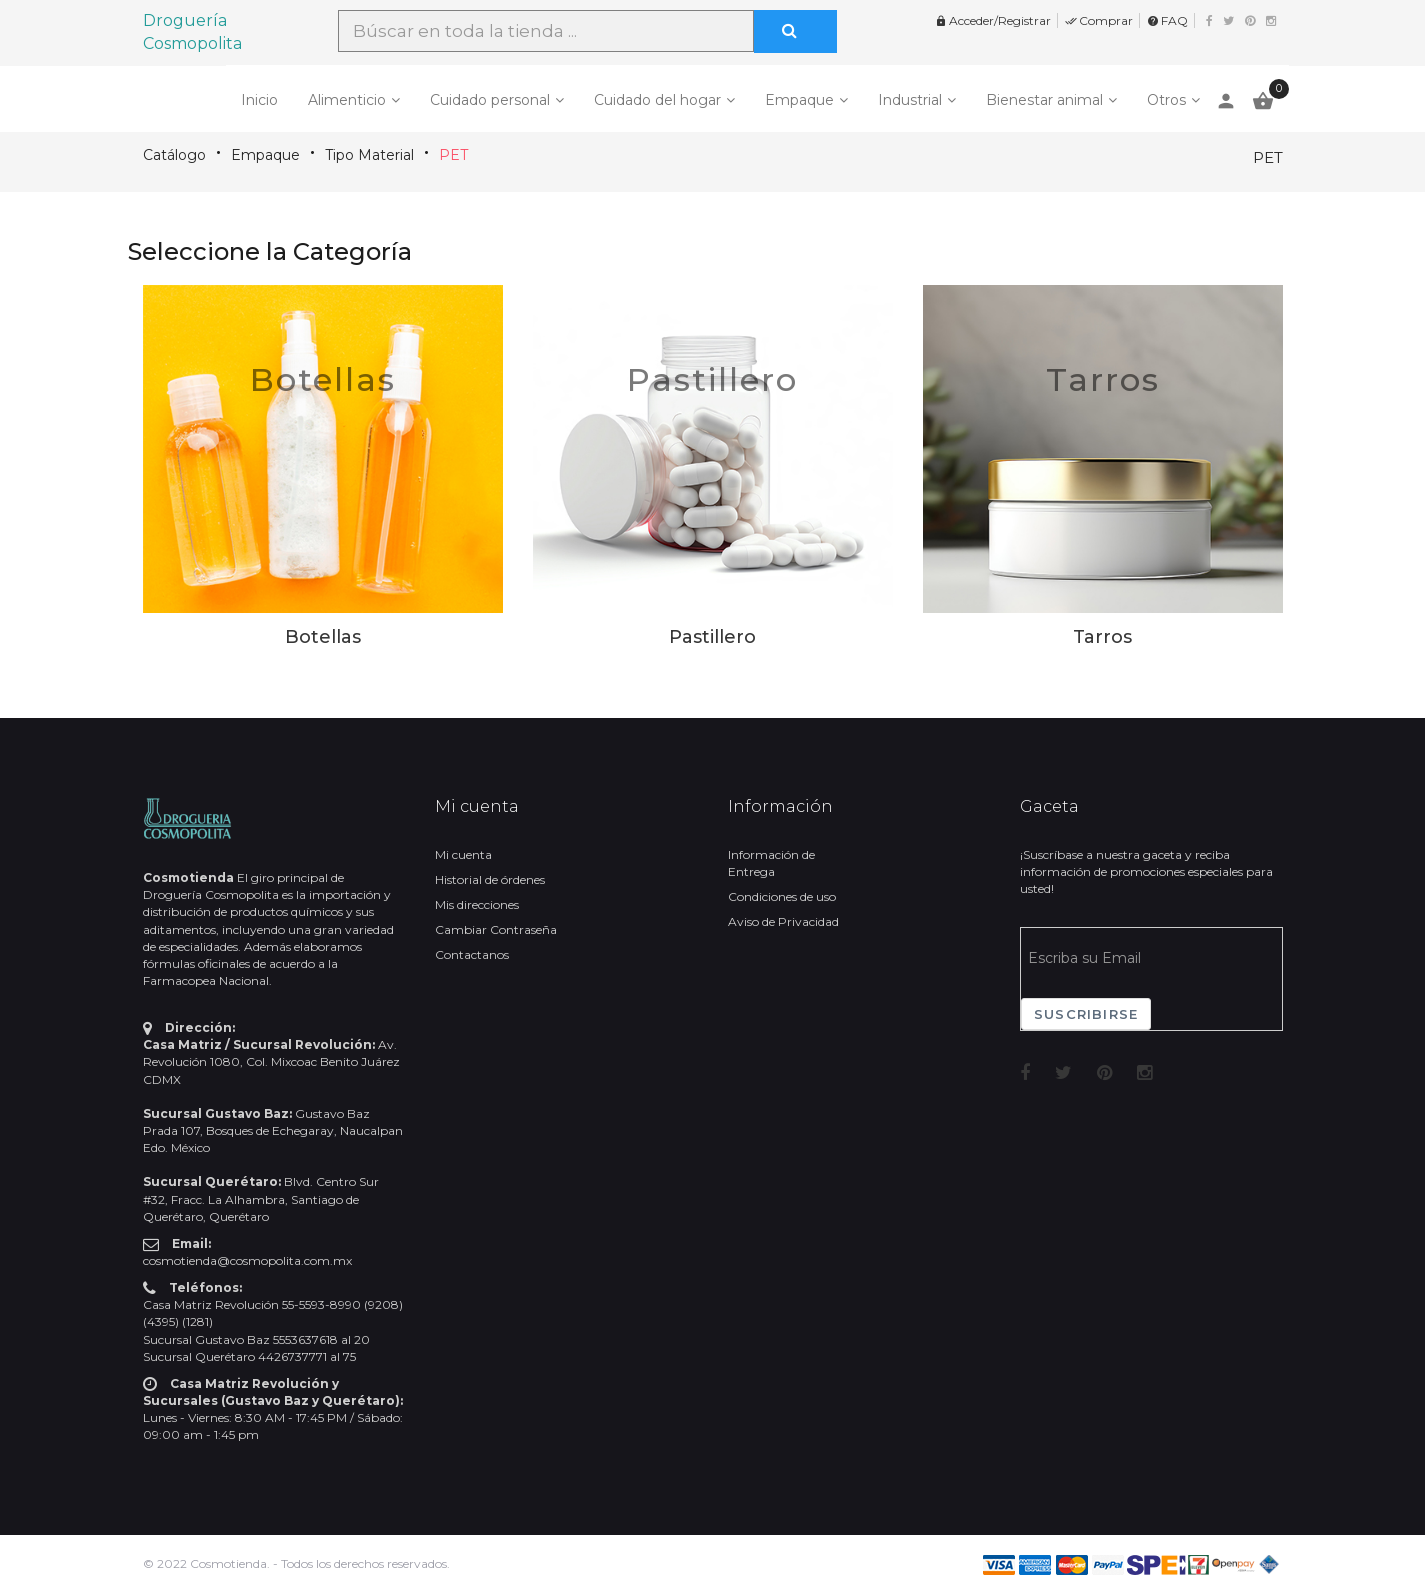 Image resolution: width=1425 pixels, height=1595 pixels. I want to click on Mis direcciones, so click(477, 904).